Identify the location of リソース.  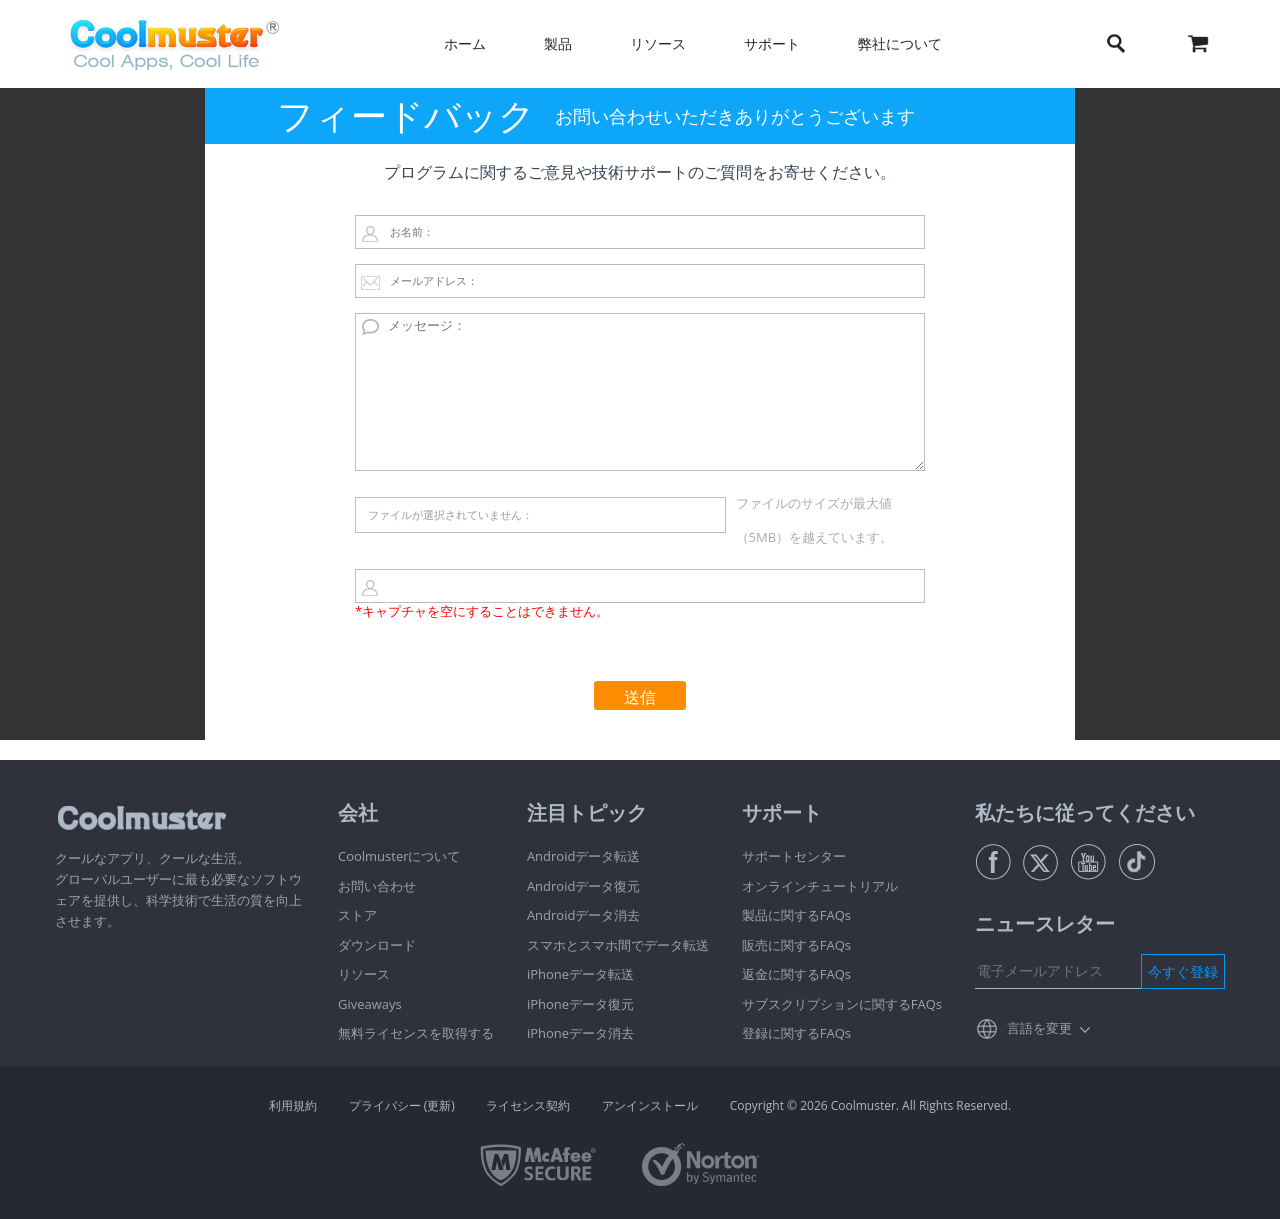
(658, 43).